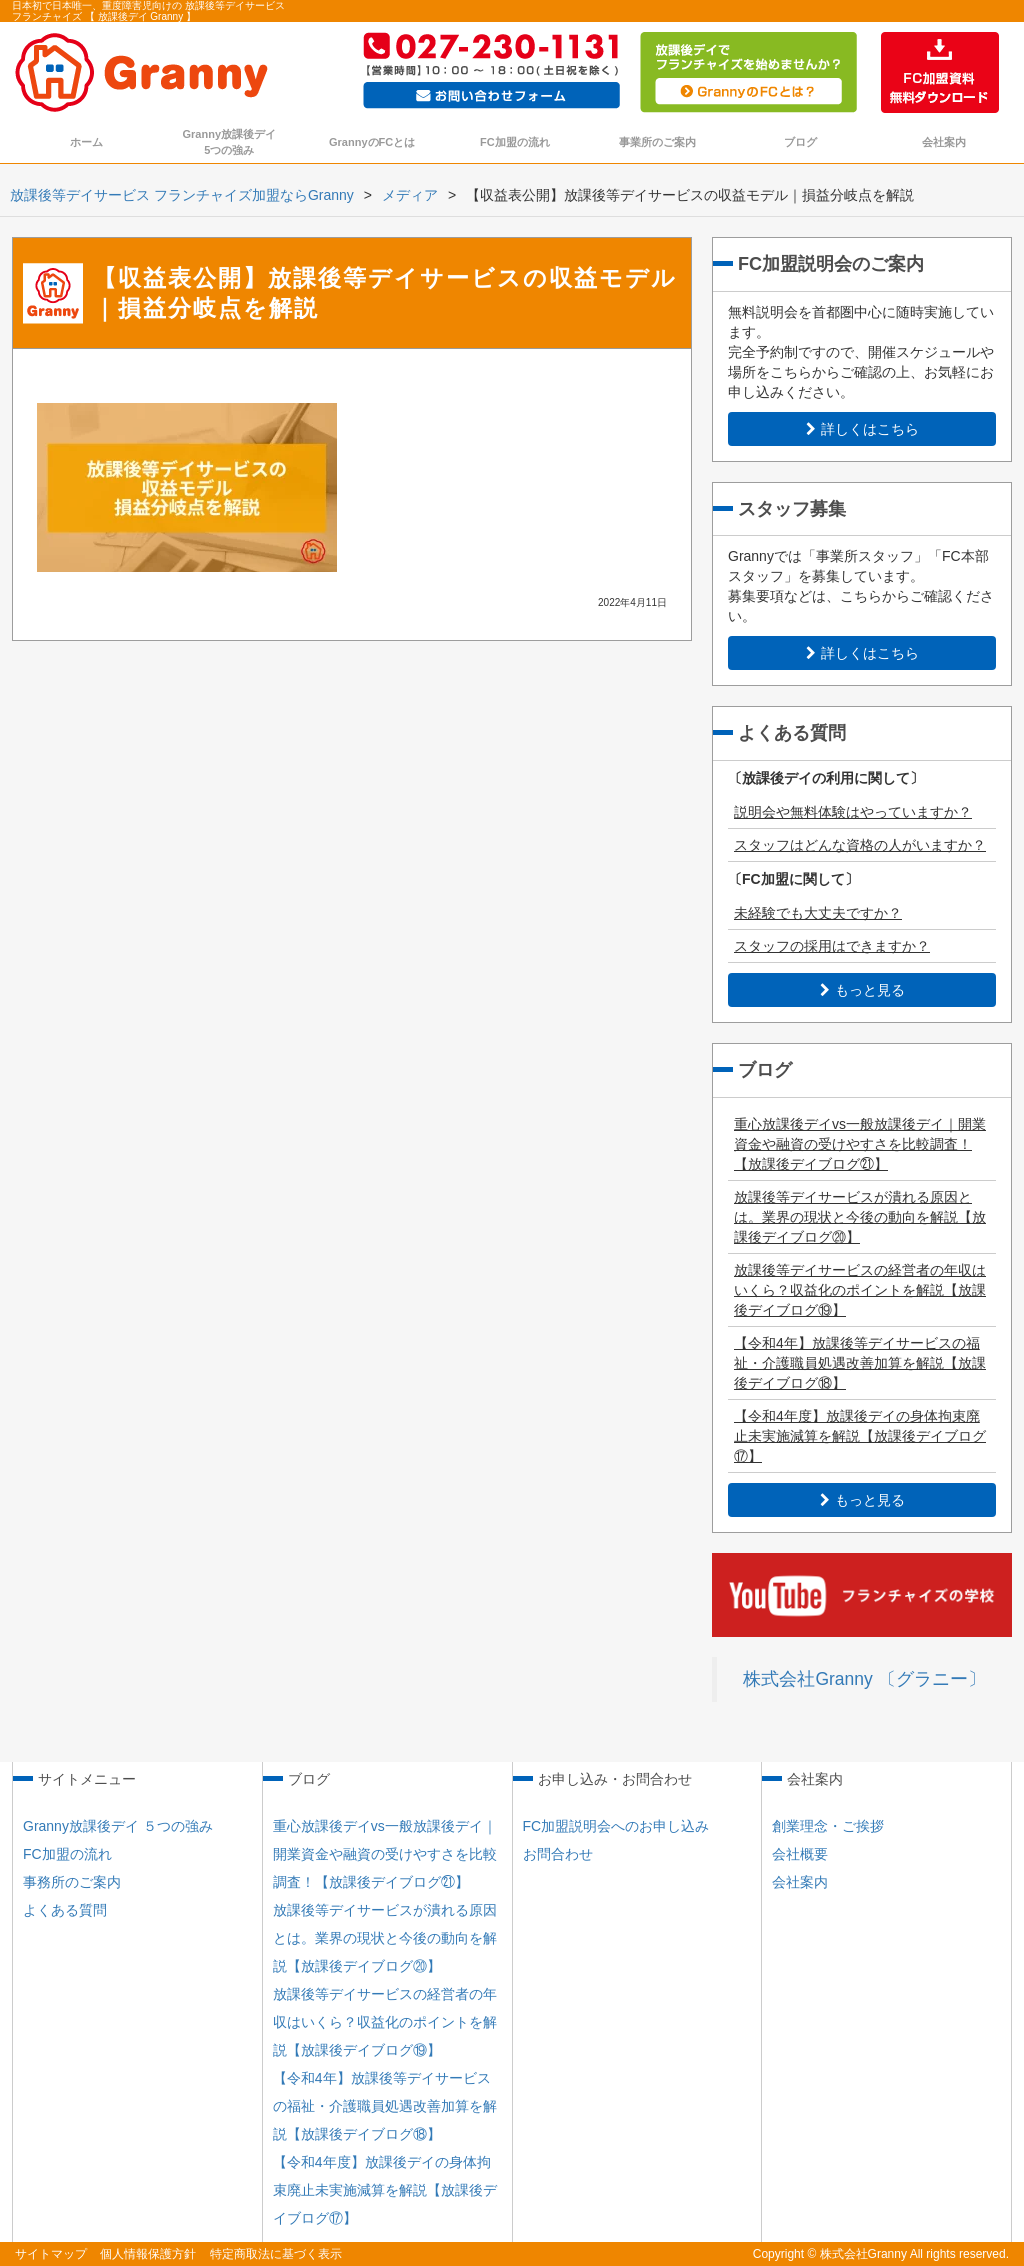 Image resolution: width=1024 pixels, height=2266 pixels. I want to click on 重心放課後デイvs一般放課後デイ｜開業資金や融資の受けやすさを比較調査！【放課後デイブログ㉑】, so click(860, 1144).